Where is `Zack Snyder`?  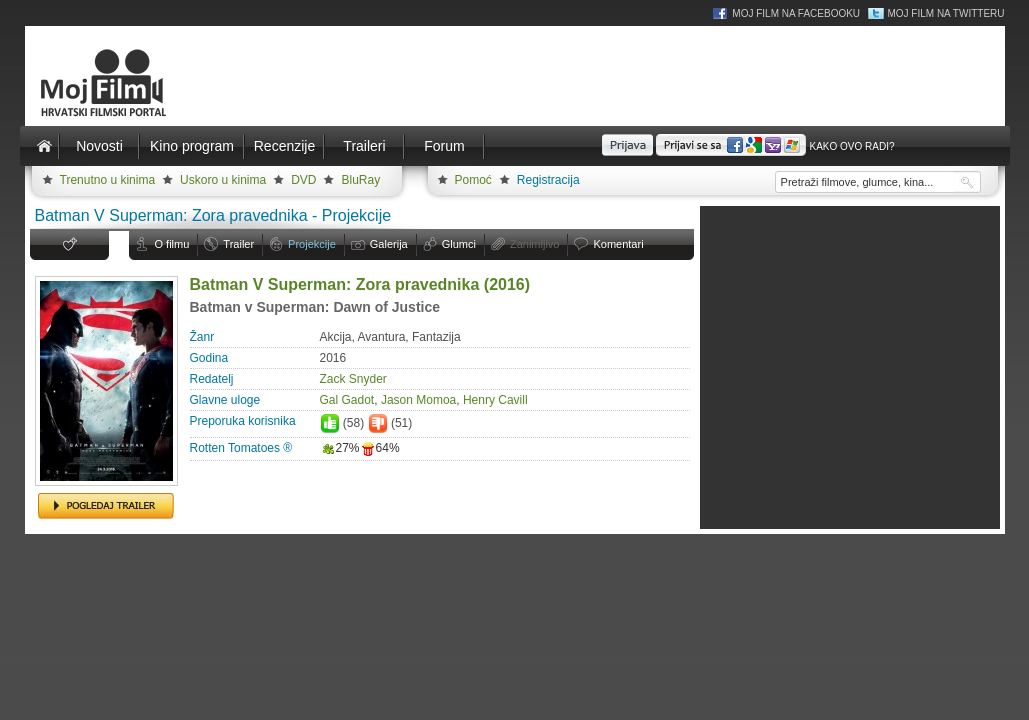 Zack Snyder is located at coordinates (353, 379).